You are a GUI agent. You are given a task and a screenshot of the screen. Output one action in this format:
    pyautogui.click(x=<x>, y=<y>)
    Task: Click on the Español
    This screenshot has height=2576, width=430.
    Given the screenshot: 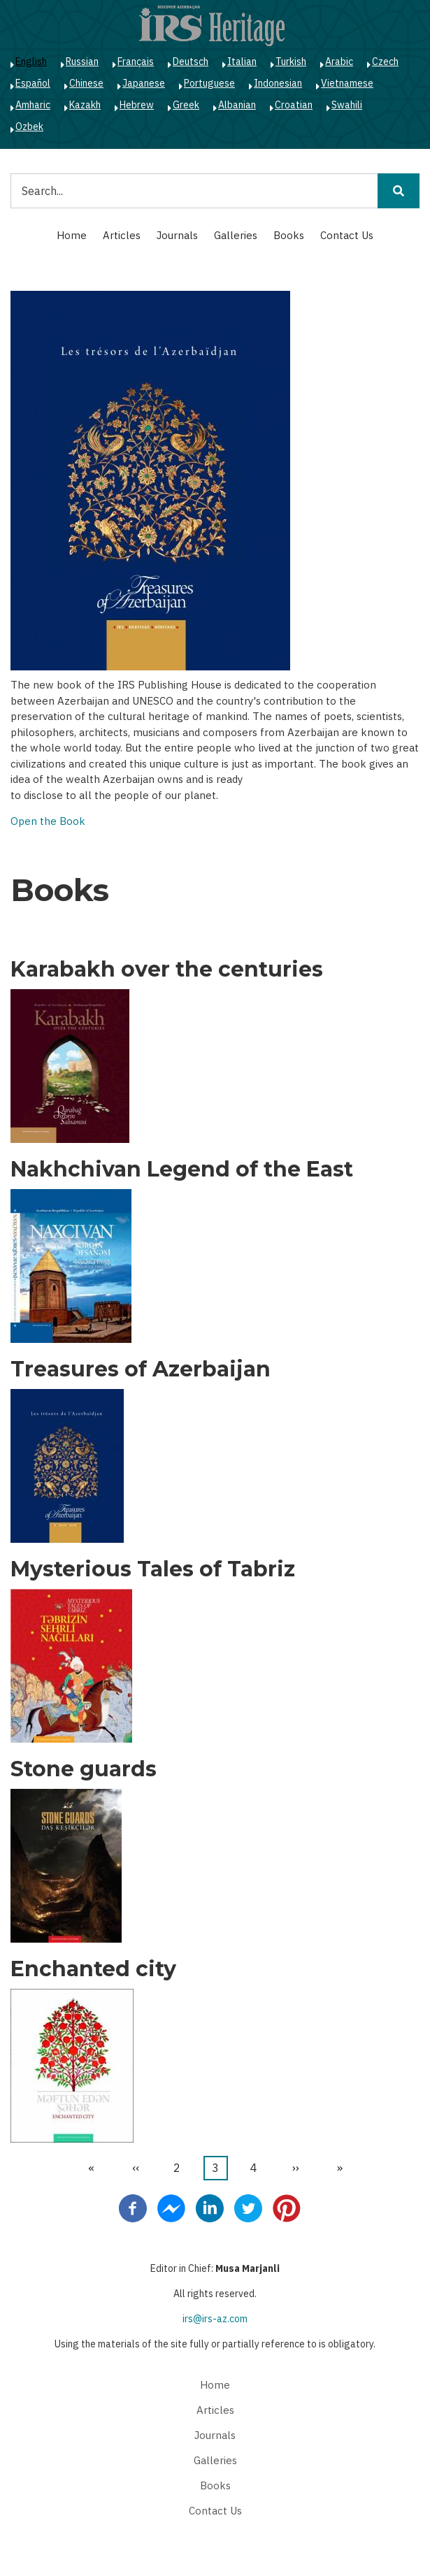 What is the action you would take?
    pyautogui.click(x=32, y=83)
    